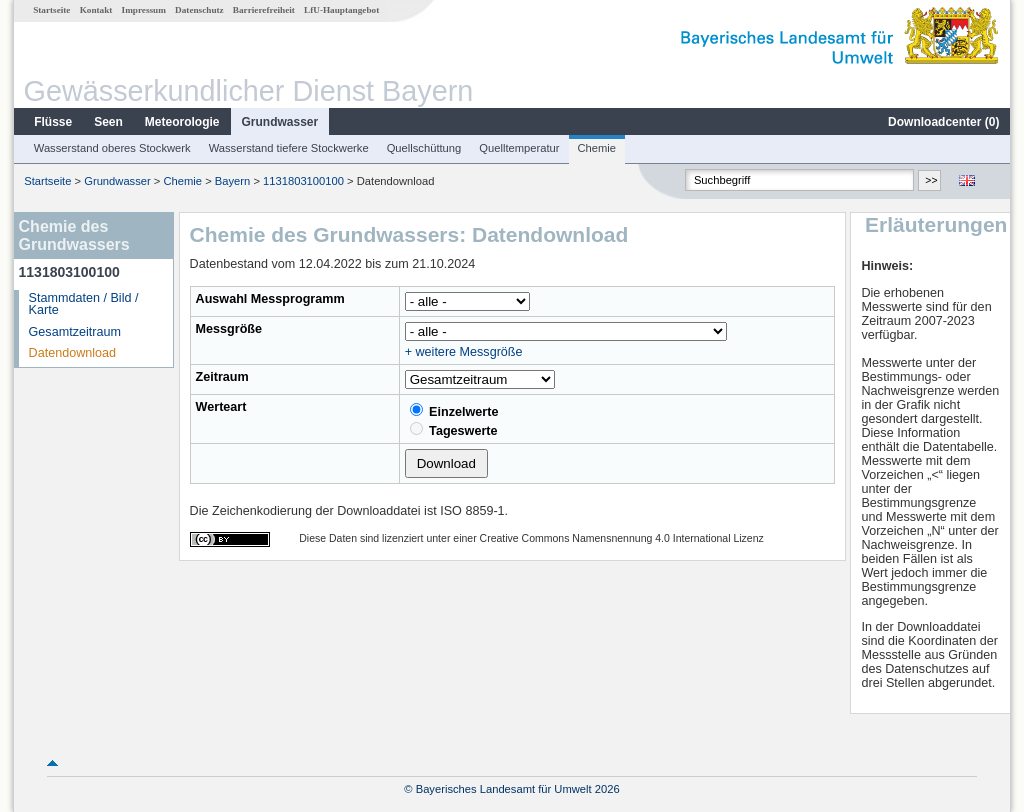 This screenshot has height=812, width=1024. What do you see at coordinates (53, 122) in the screenshot?
I see `Flüsse` at bounding box center [53, 122].